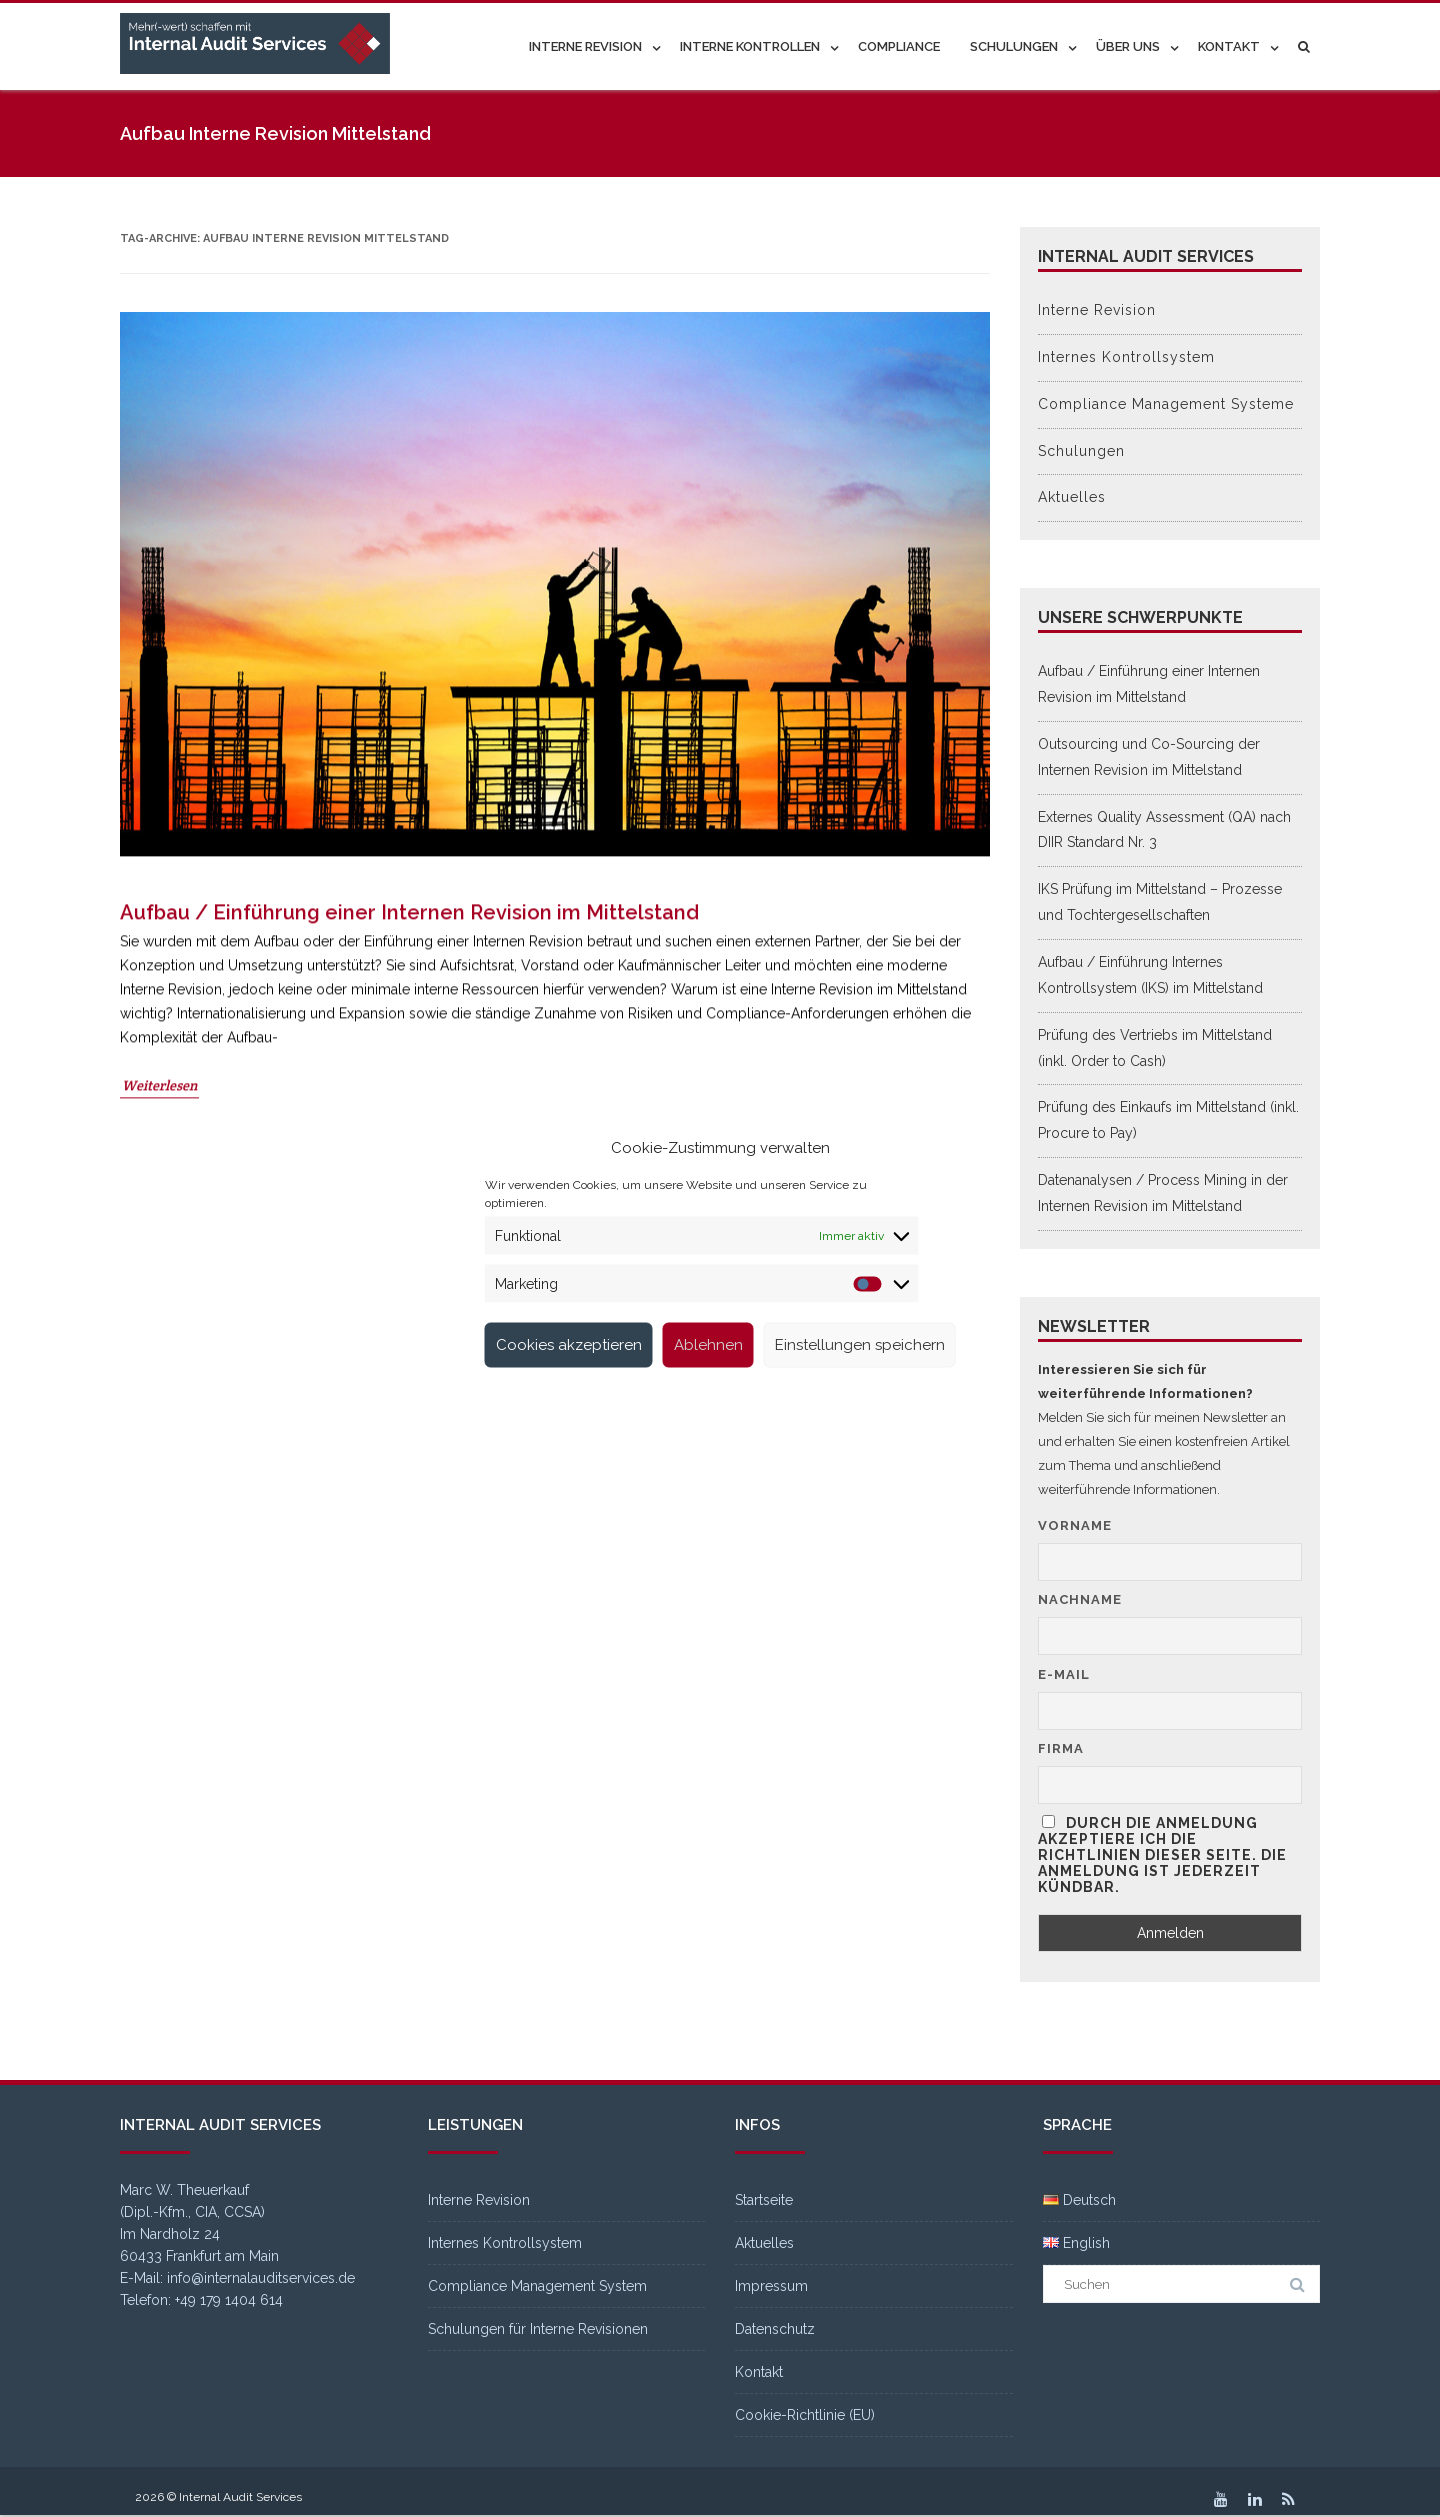 This screenshot has width=1440, height=2517. I want to click on Firma, so click(1061, 1748).